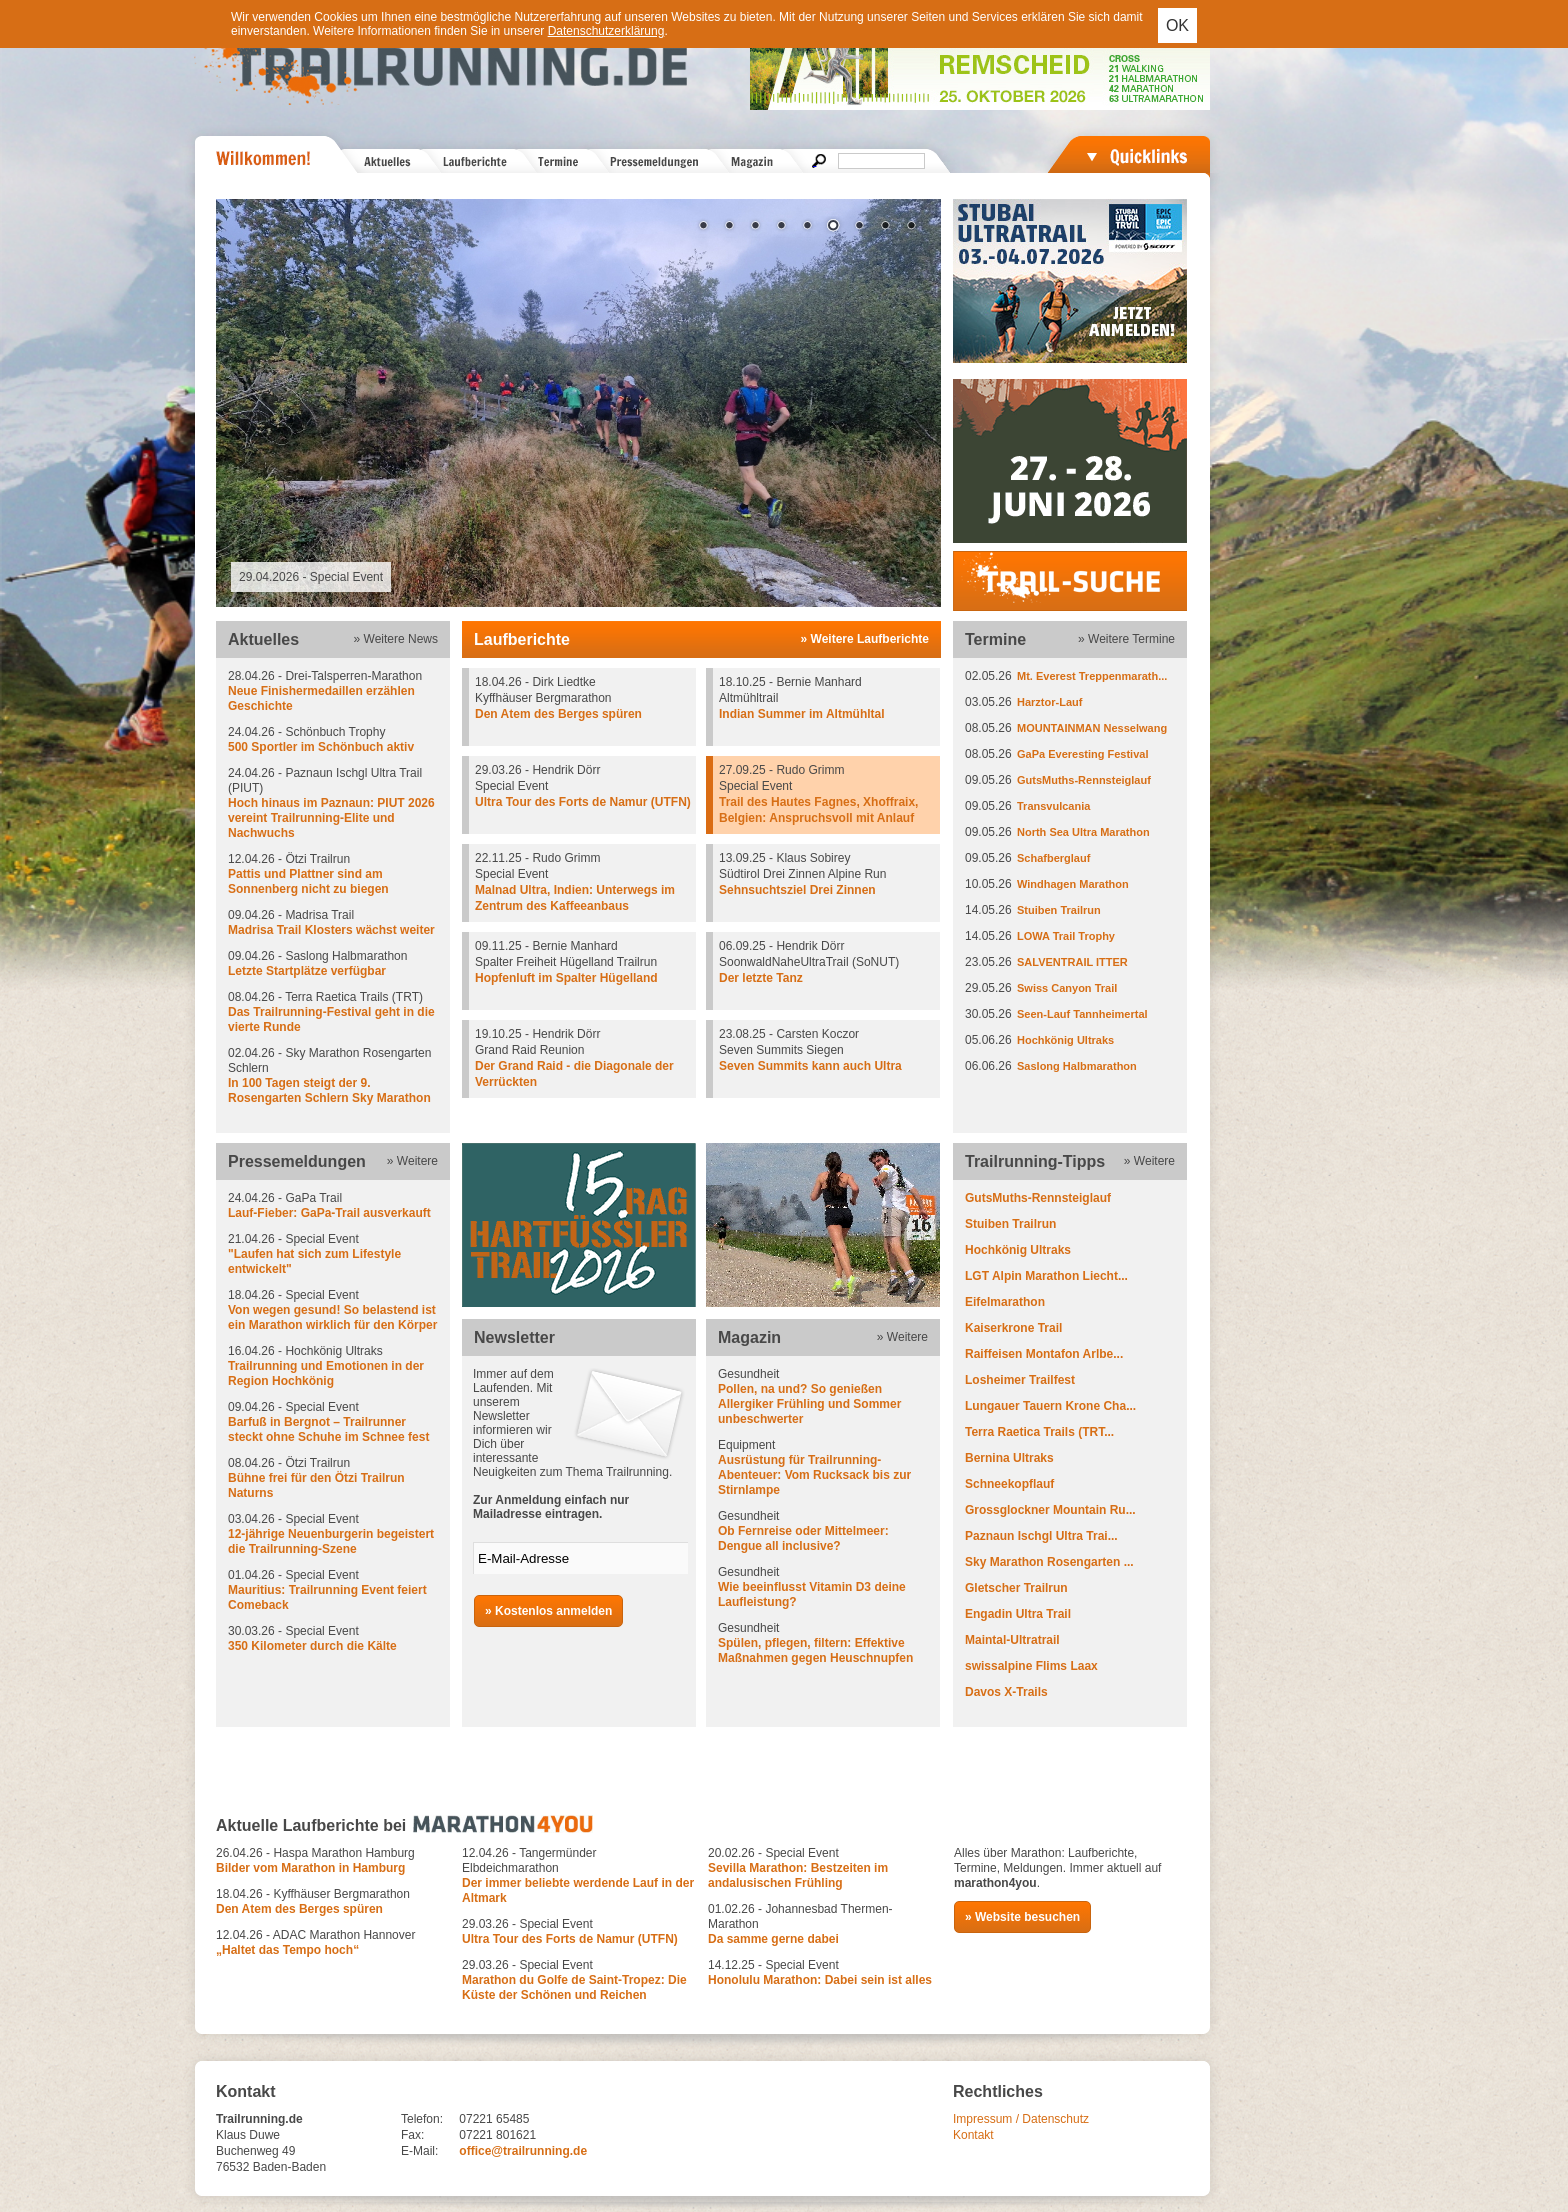  What do you see at coordinates (1013, 1328) in the screenshot?
I see `Kaiserkrone Trail` at bounding box center [1013, 1328].